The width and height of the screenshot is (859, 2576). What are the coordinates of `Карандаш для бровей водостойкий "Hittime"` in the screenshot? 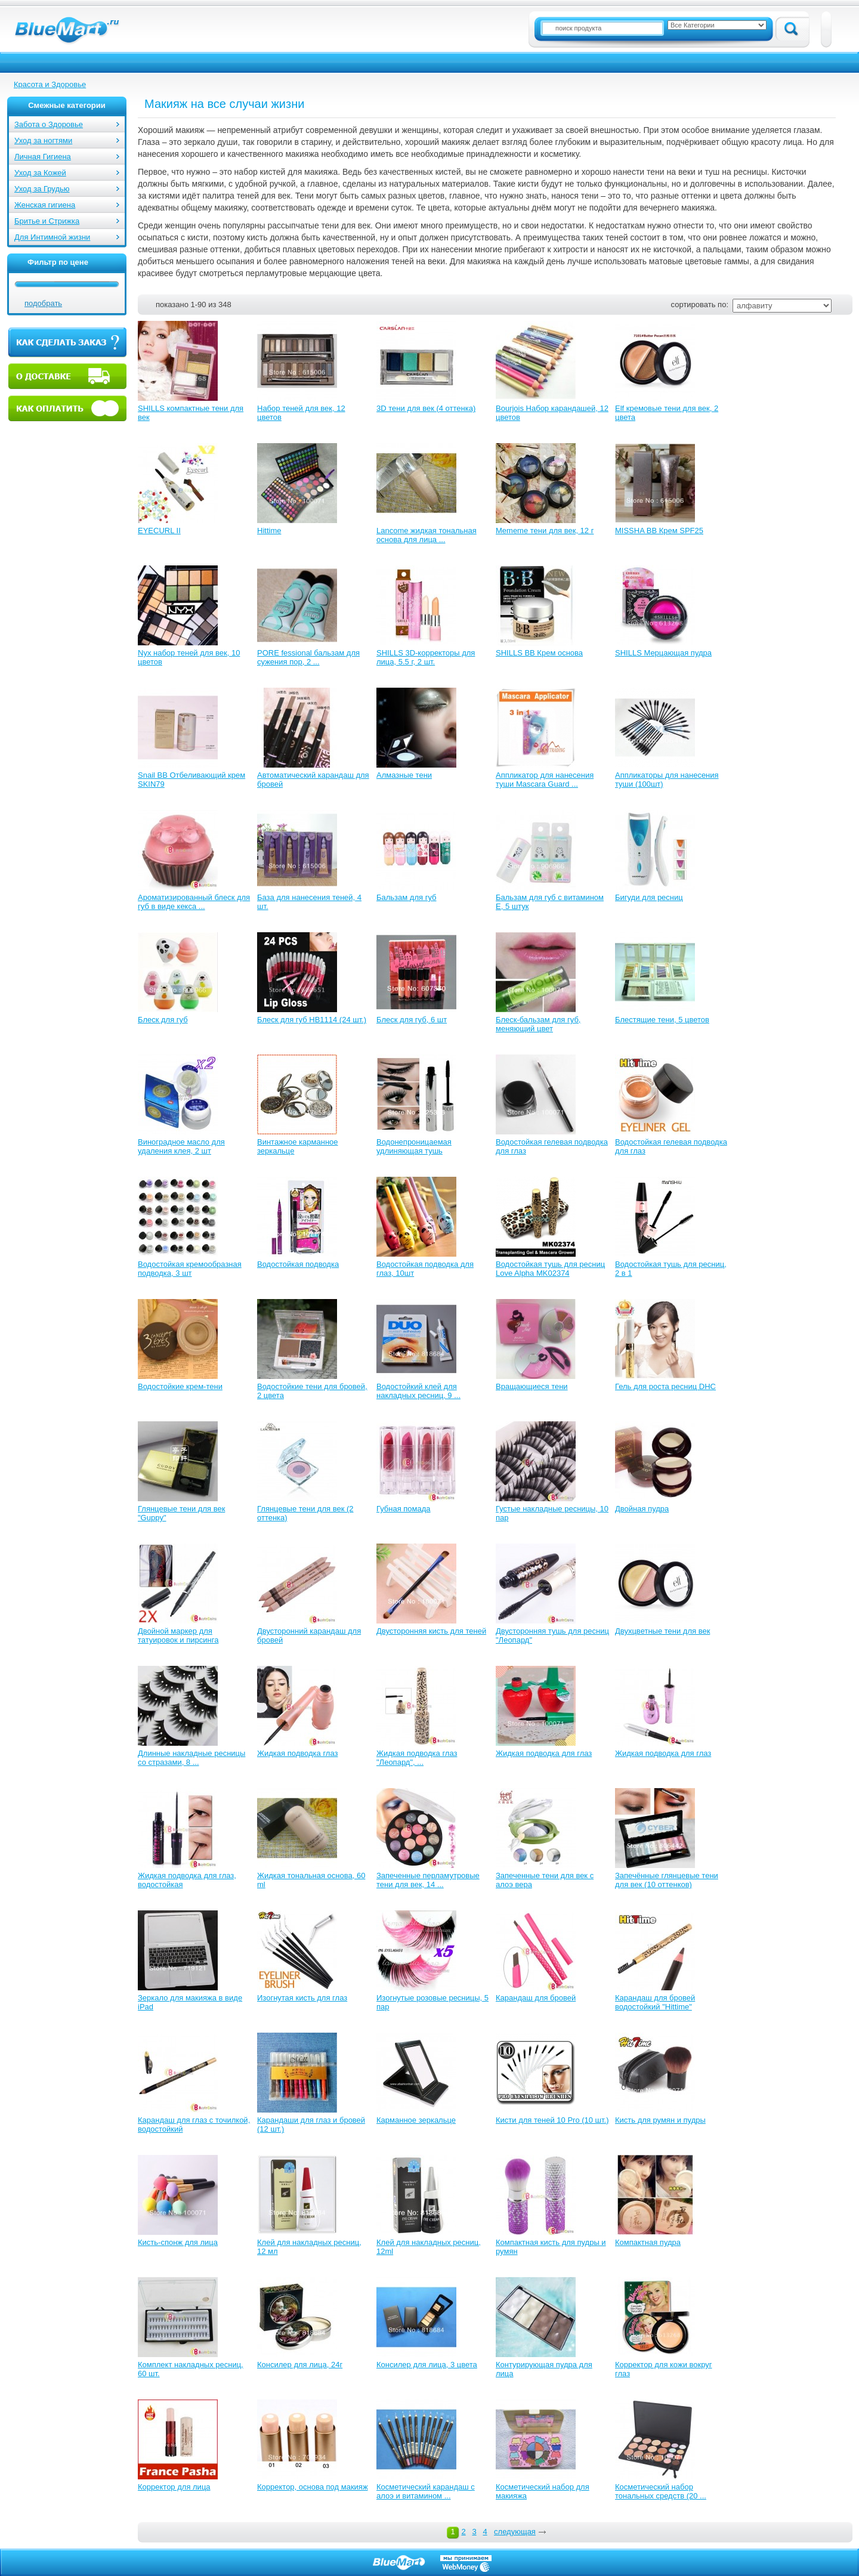 It's located at (655, 2002).